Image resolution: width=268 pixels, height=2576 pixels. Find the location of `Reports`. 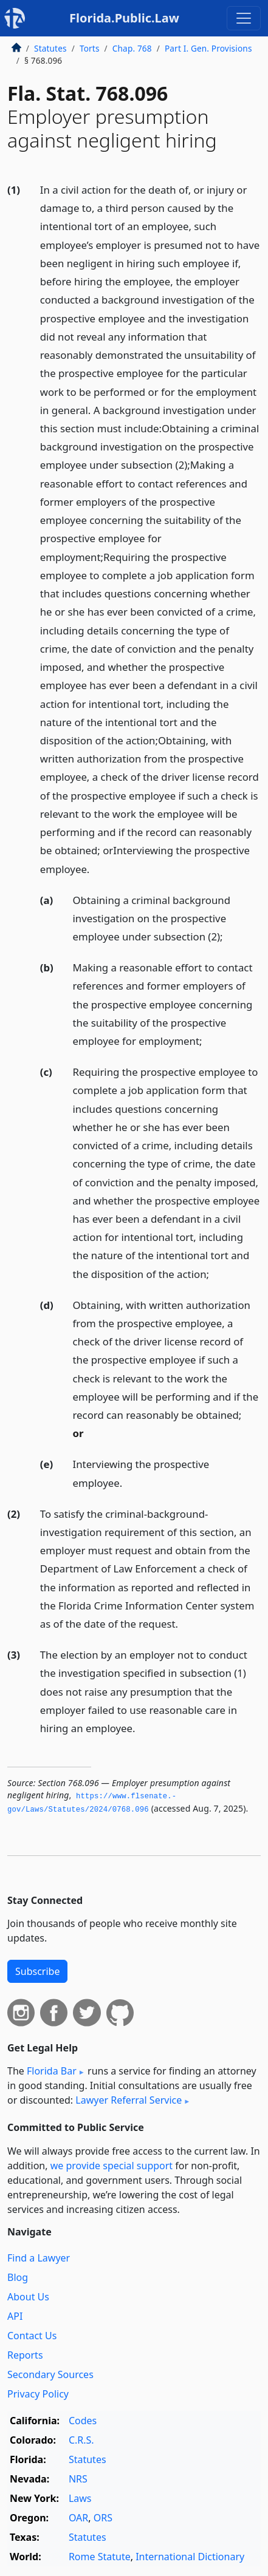

Reports is located at coordinates (25, 2355).